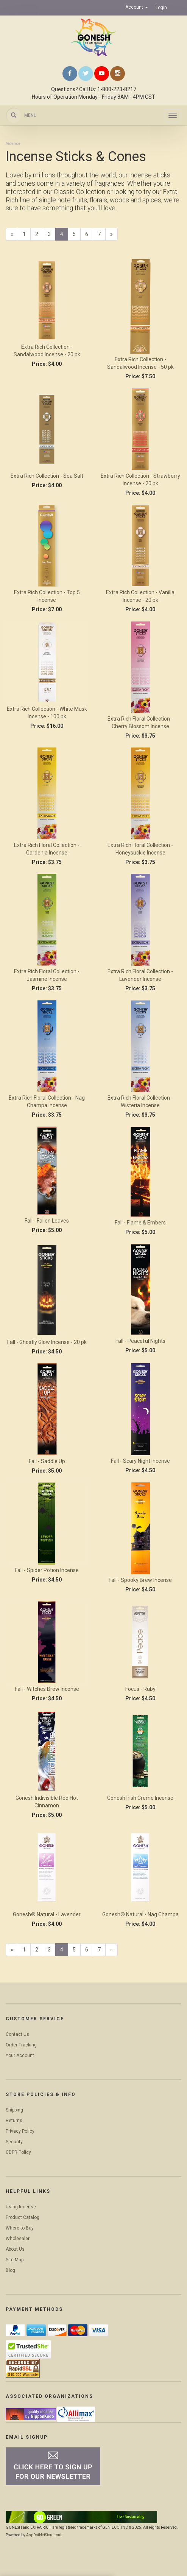 Image resolution: width=187 pixels, height=2576 pixels. Describe the element at coordinates (43, 2535) in the screenshot. I see `AspDotNetStorefront` at that location.